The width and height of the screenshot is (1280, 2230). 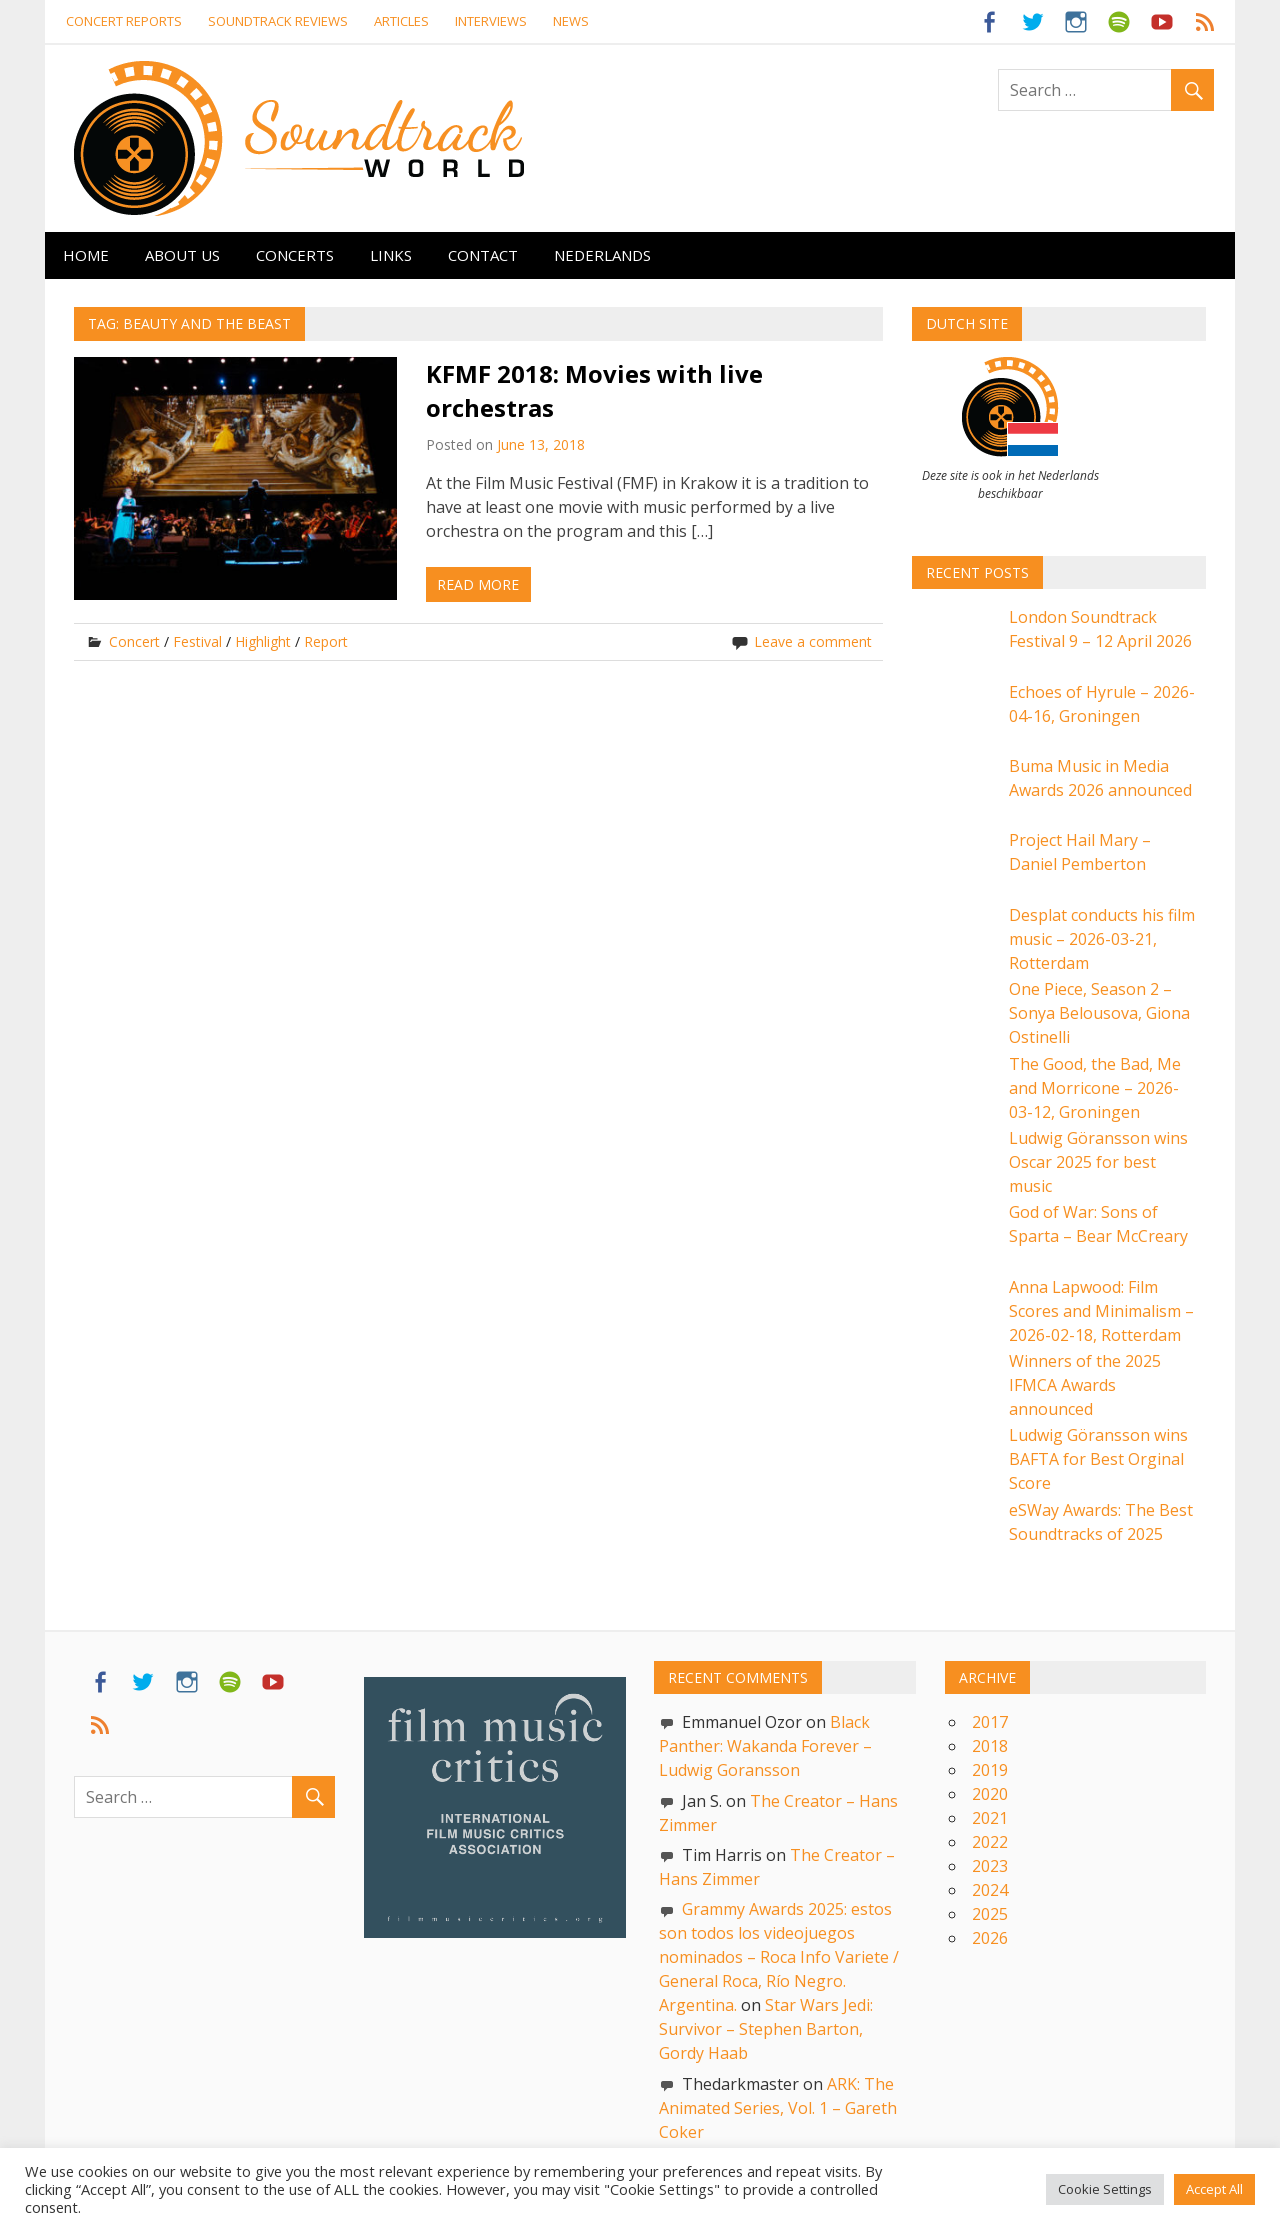 What do you see at coordinates (765, 1746) in the screenshot?
I see `Black Panther: Wakanda Forever – Ludwig Goransson` at bounding box center [765, 1746].